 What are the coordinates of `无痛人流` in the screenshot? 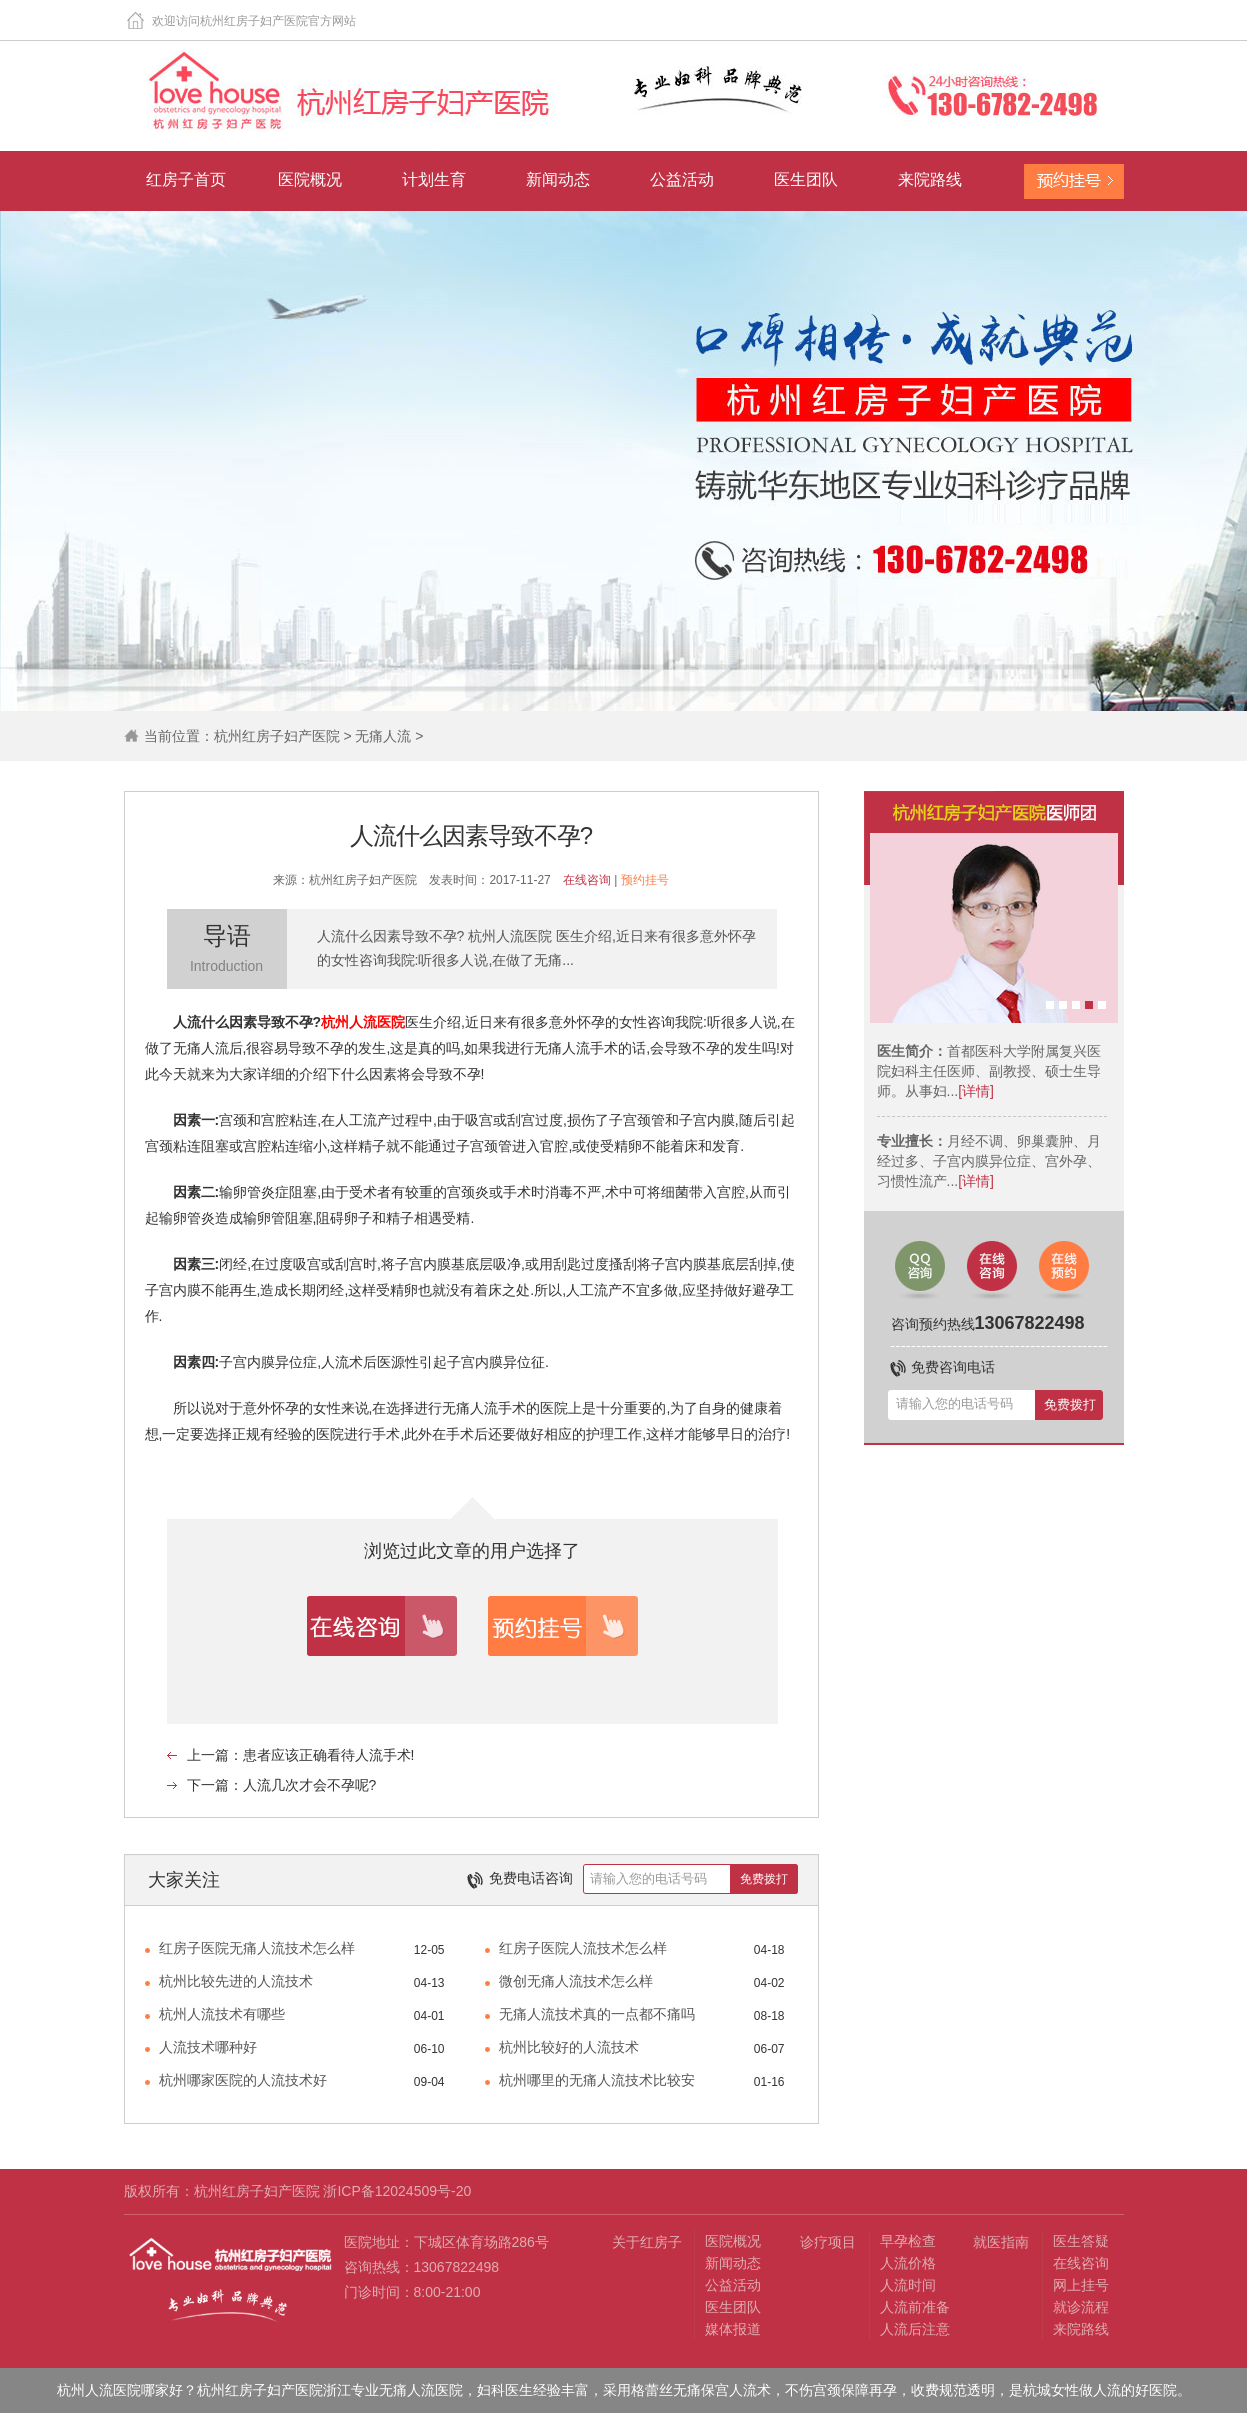 It's located at (383, 736).